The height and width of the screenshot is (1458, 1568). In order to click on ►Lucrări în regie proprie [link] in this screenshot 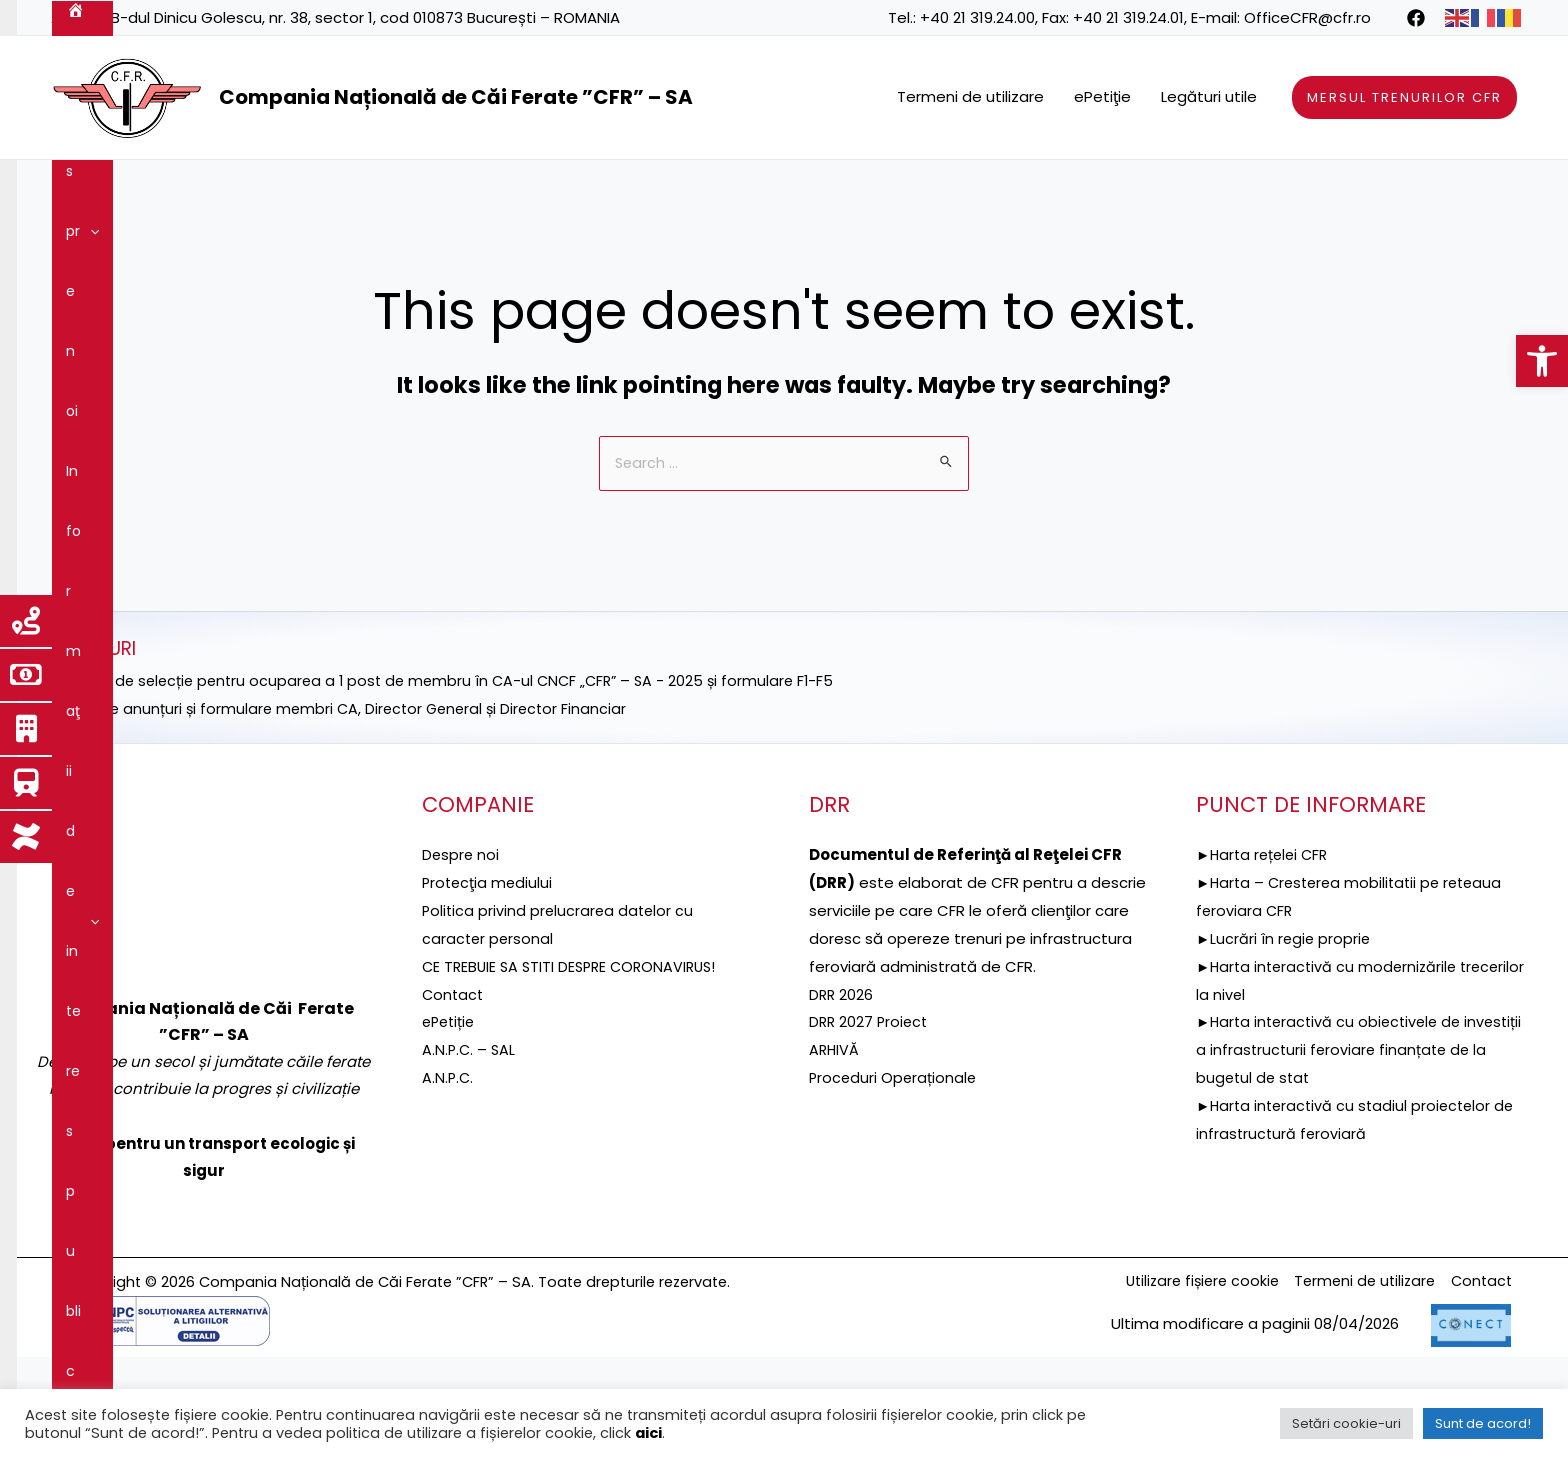, I will do `click(1285, 1061)`.